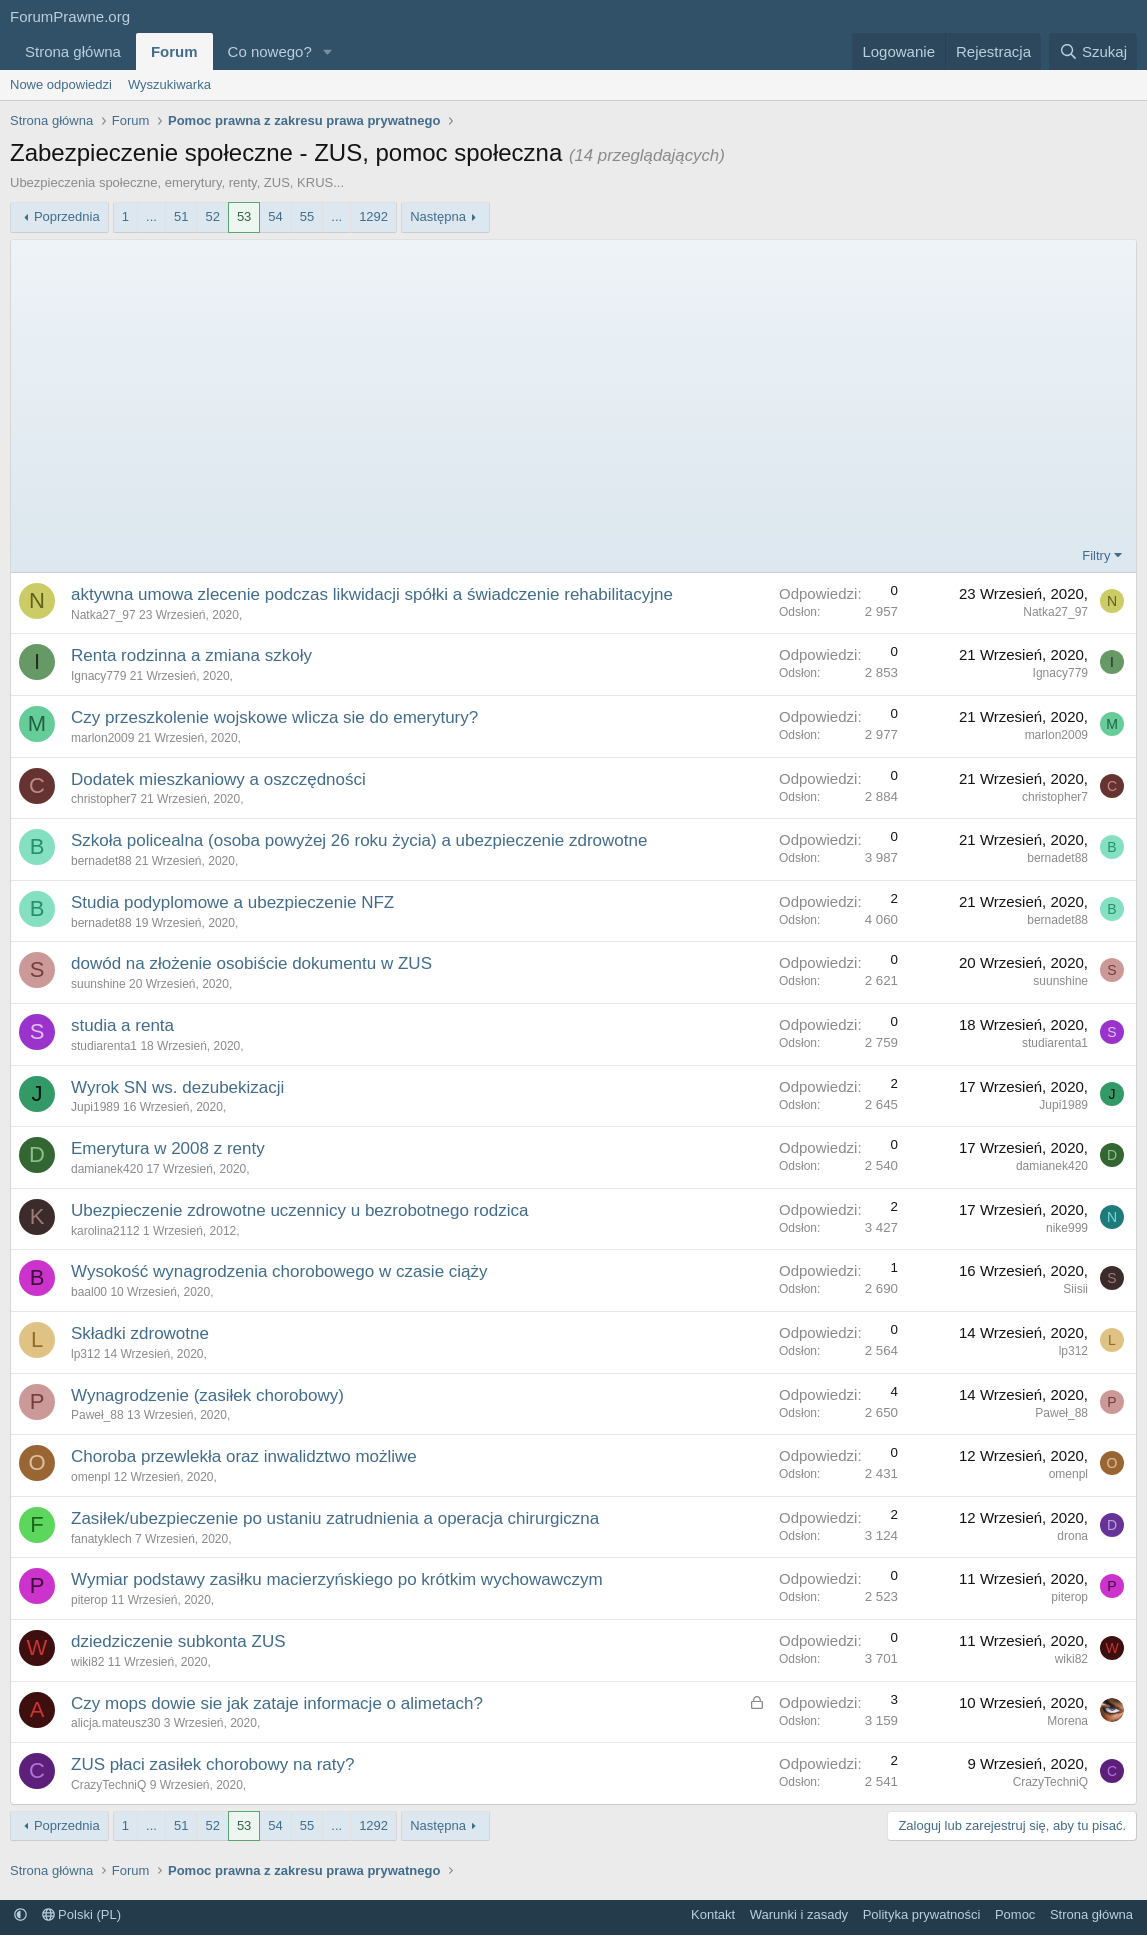 The height and width of the screenshot is (1935, 1147). What do you see at coordinates (279, 1271) in the screenshot?
I see `Wysokość wynagrodzenia chorobowego w czasie ciąży` at bounding box center [279, 1271].